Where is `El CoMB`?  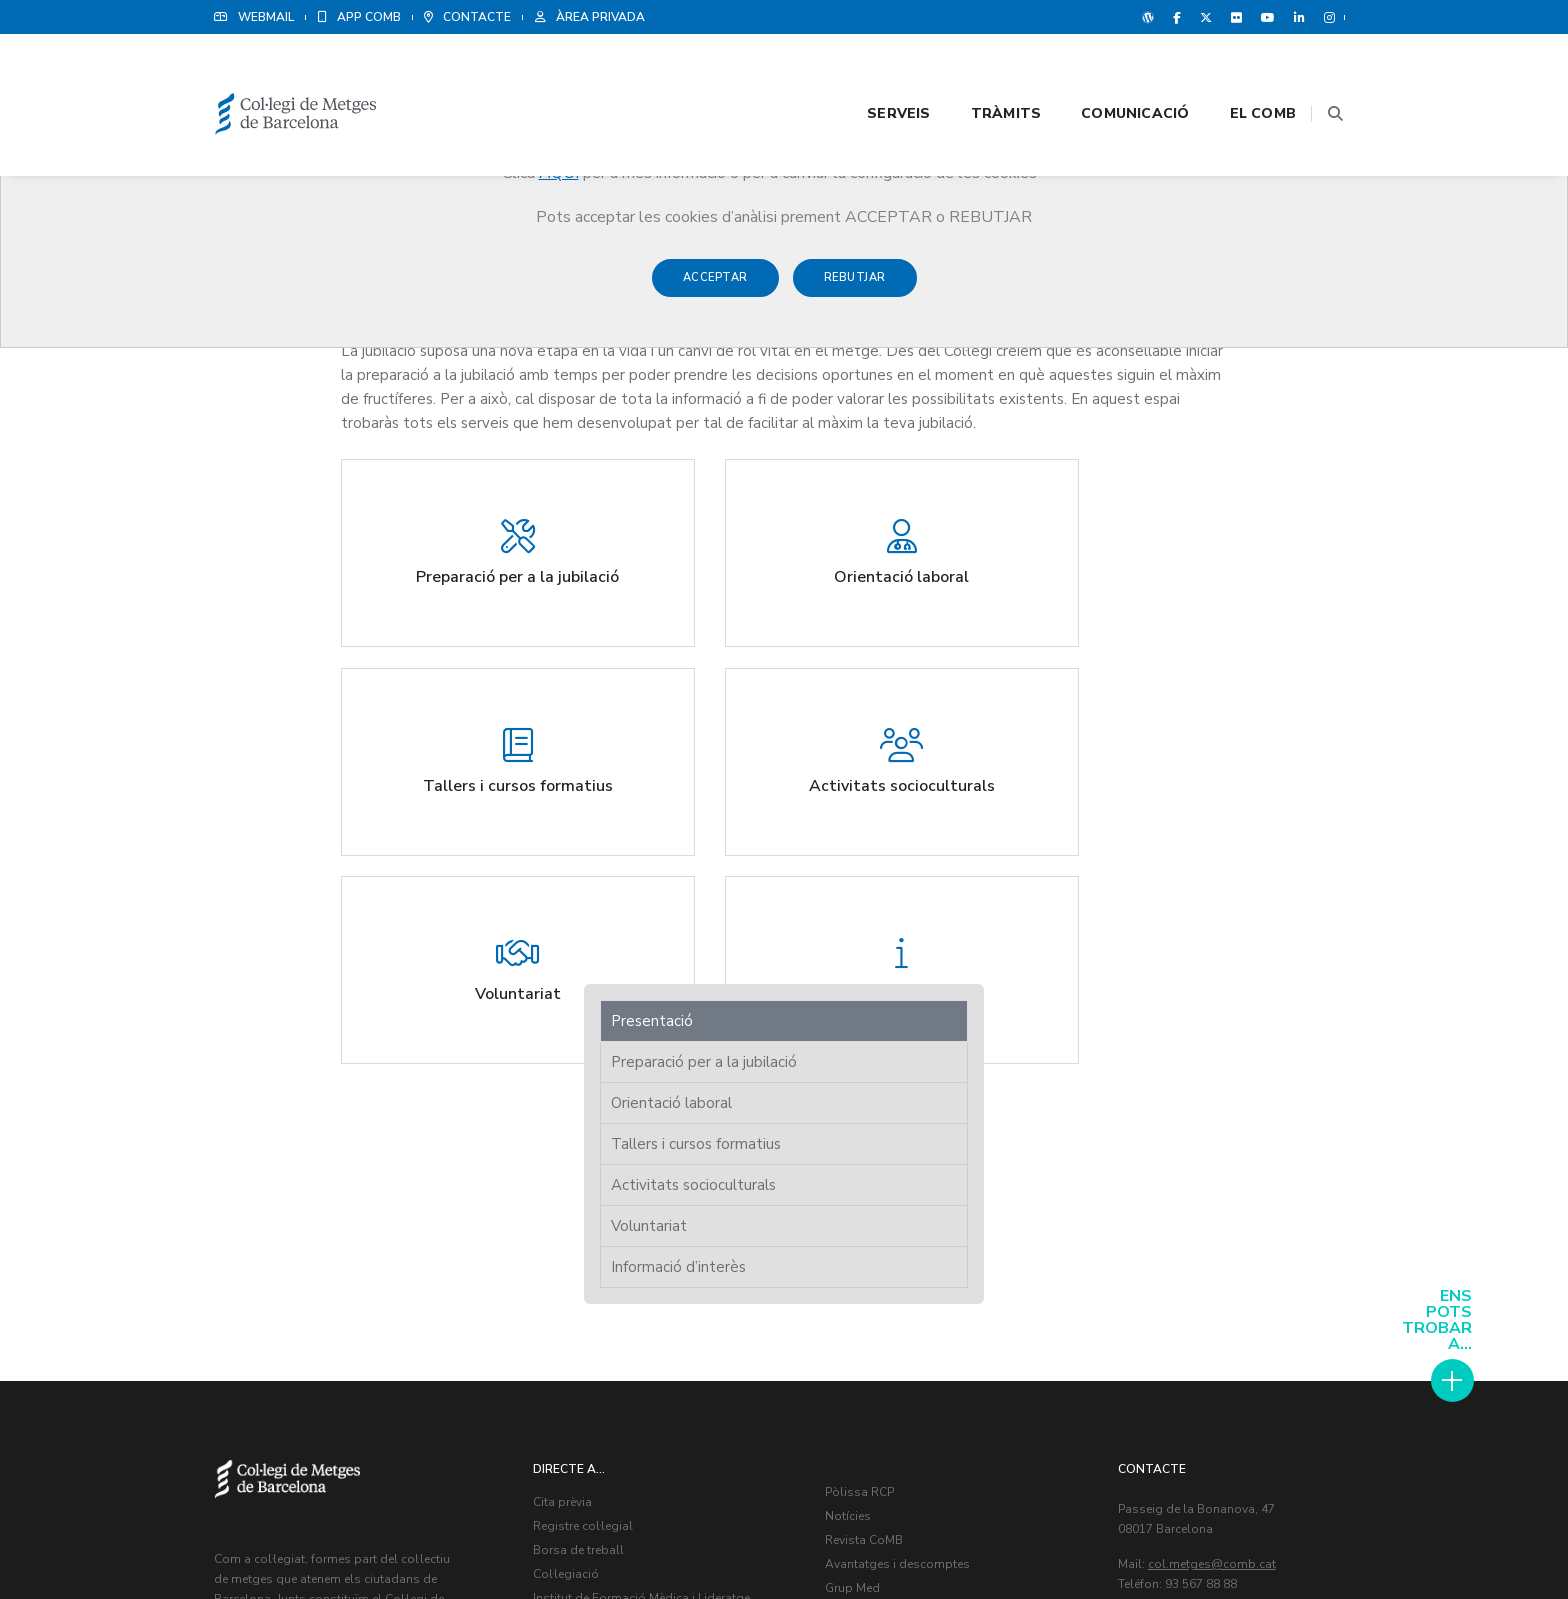
El CoMB is located at coordinates (1238, 71).